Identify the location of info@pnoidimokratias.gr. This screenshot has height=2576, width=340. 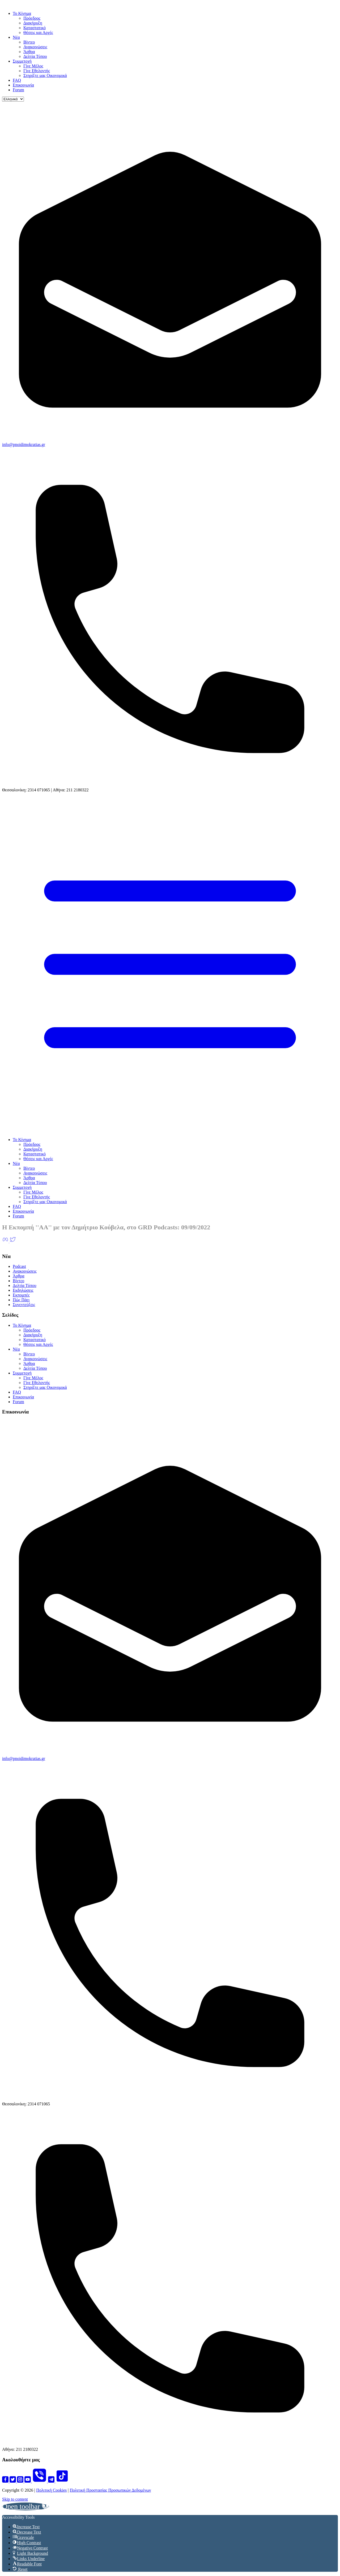
(23, 444).